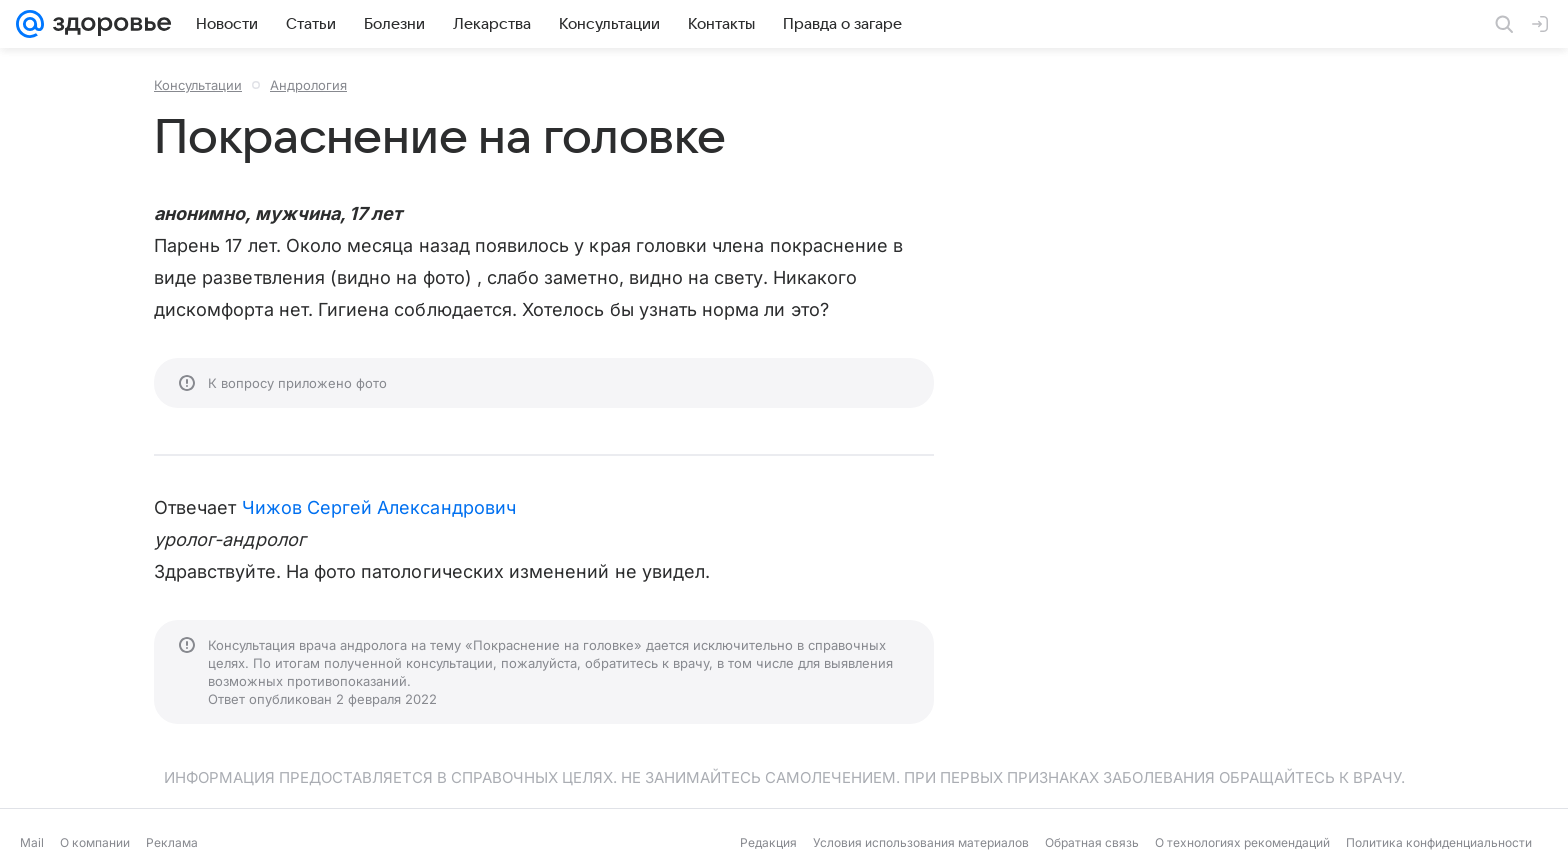  What do you see at coordinates (768, 842) in the screenshot?
I see `Редакция` at bounding box center [768, 842].